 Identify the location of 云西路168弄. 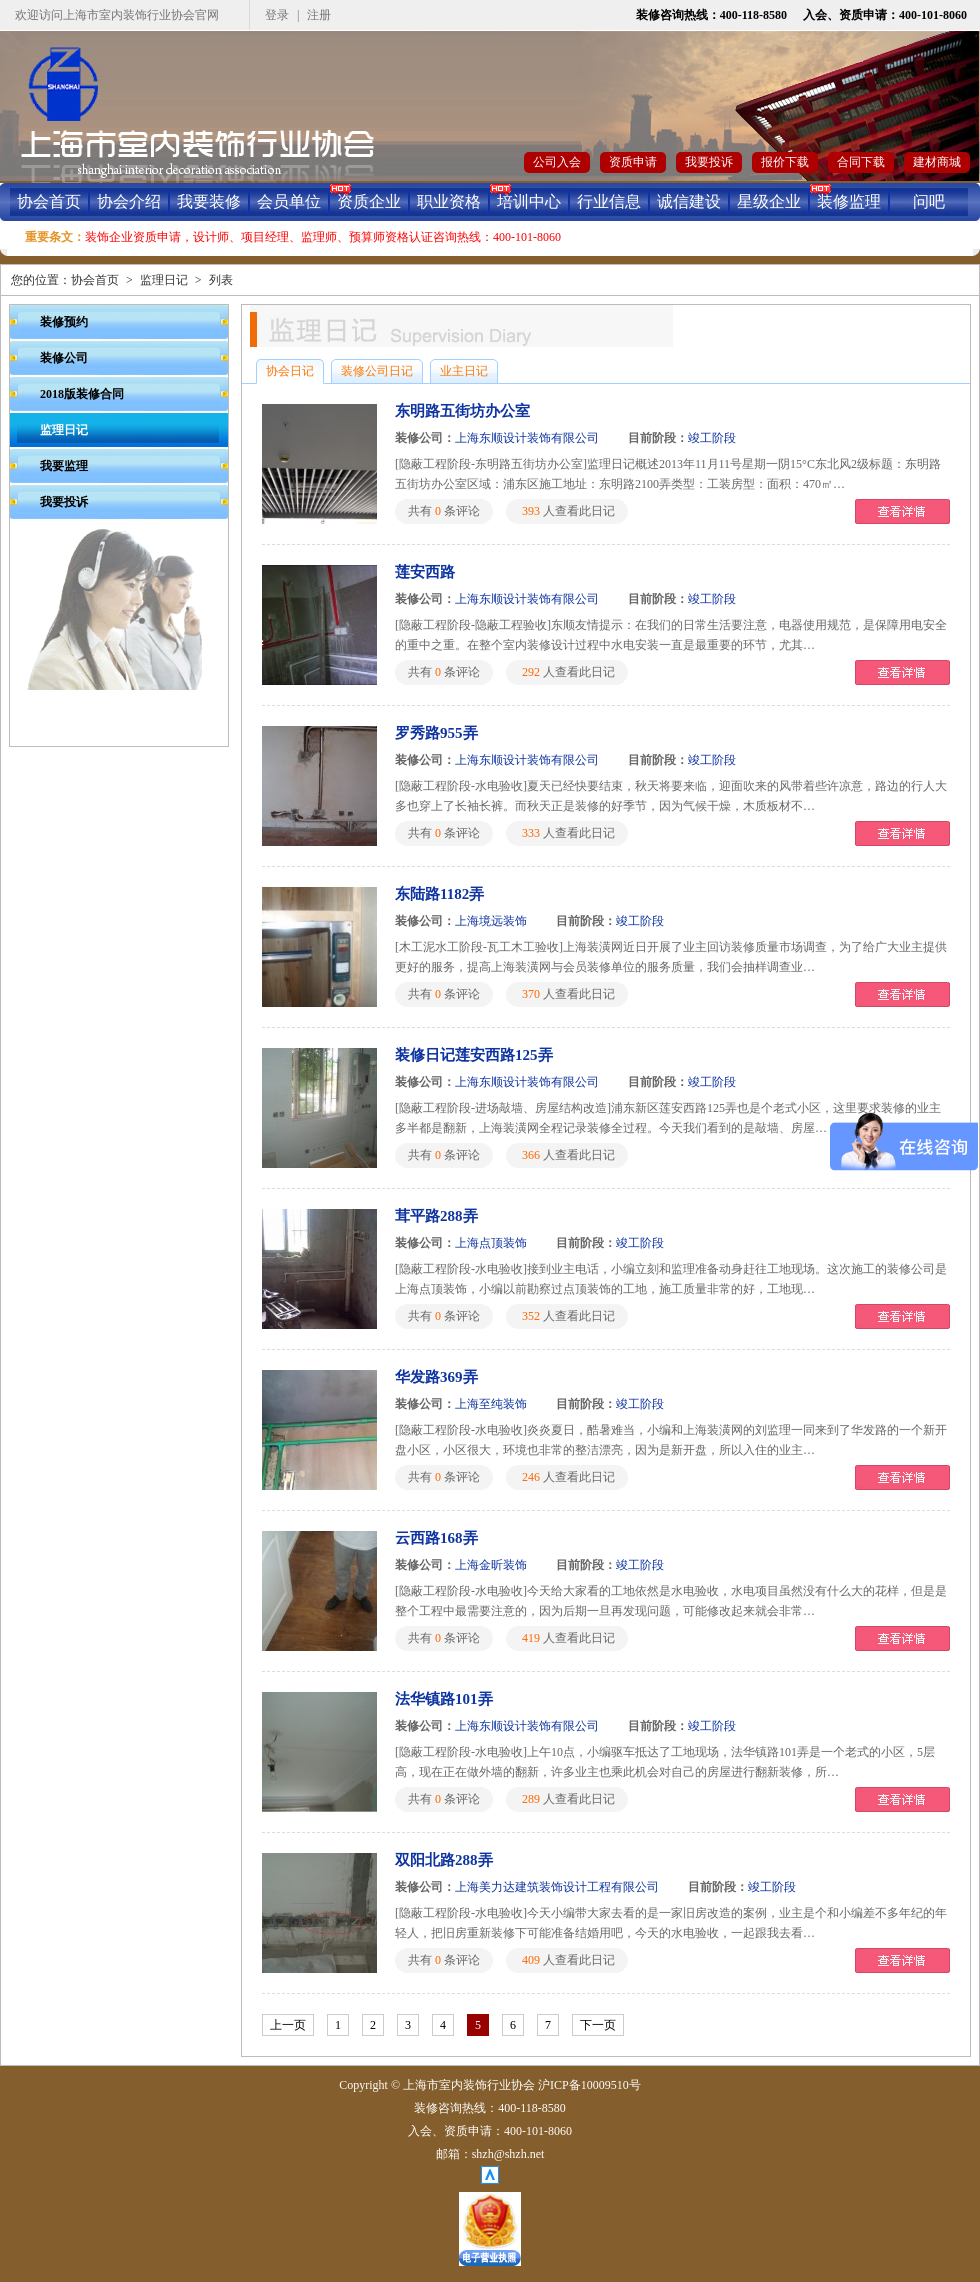
(436, 1538).